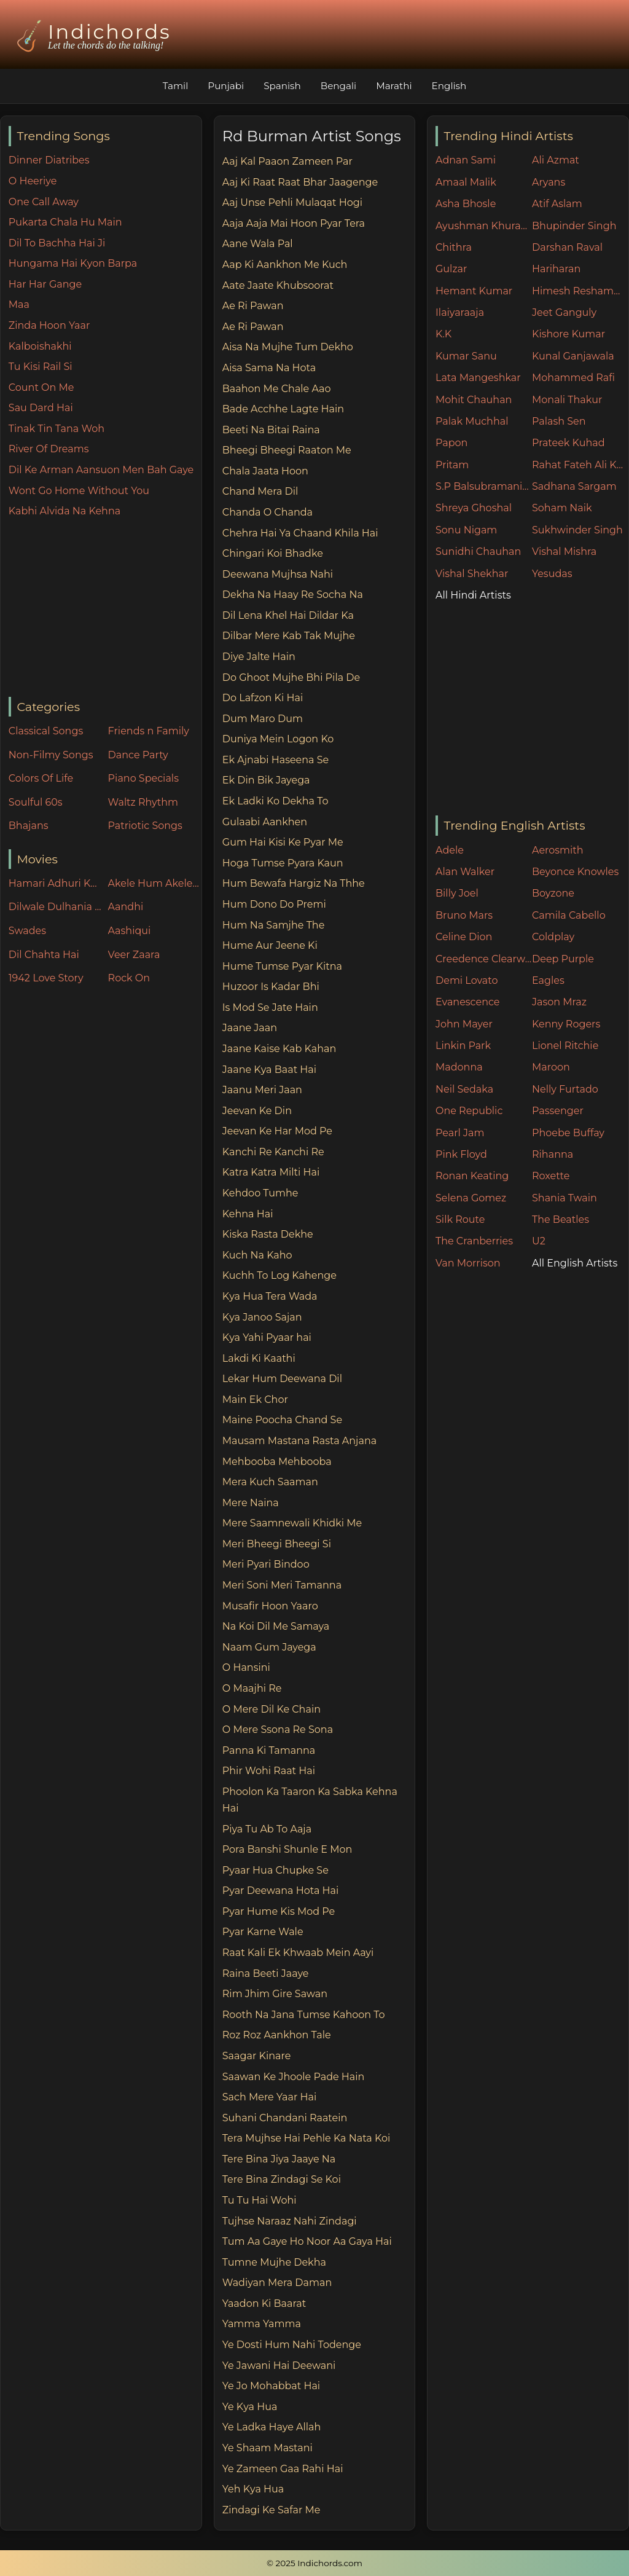 The height and width of the screenshot is (2576, 629). Describe the element at coordinates (19, 304) in the screenshot. I see `Maa` at that location.